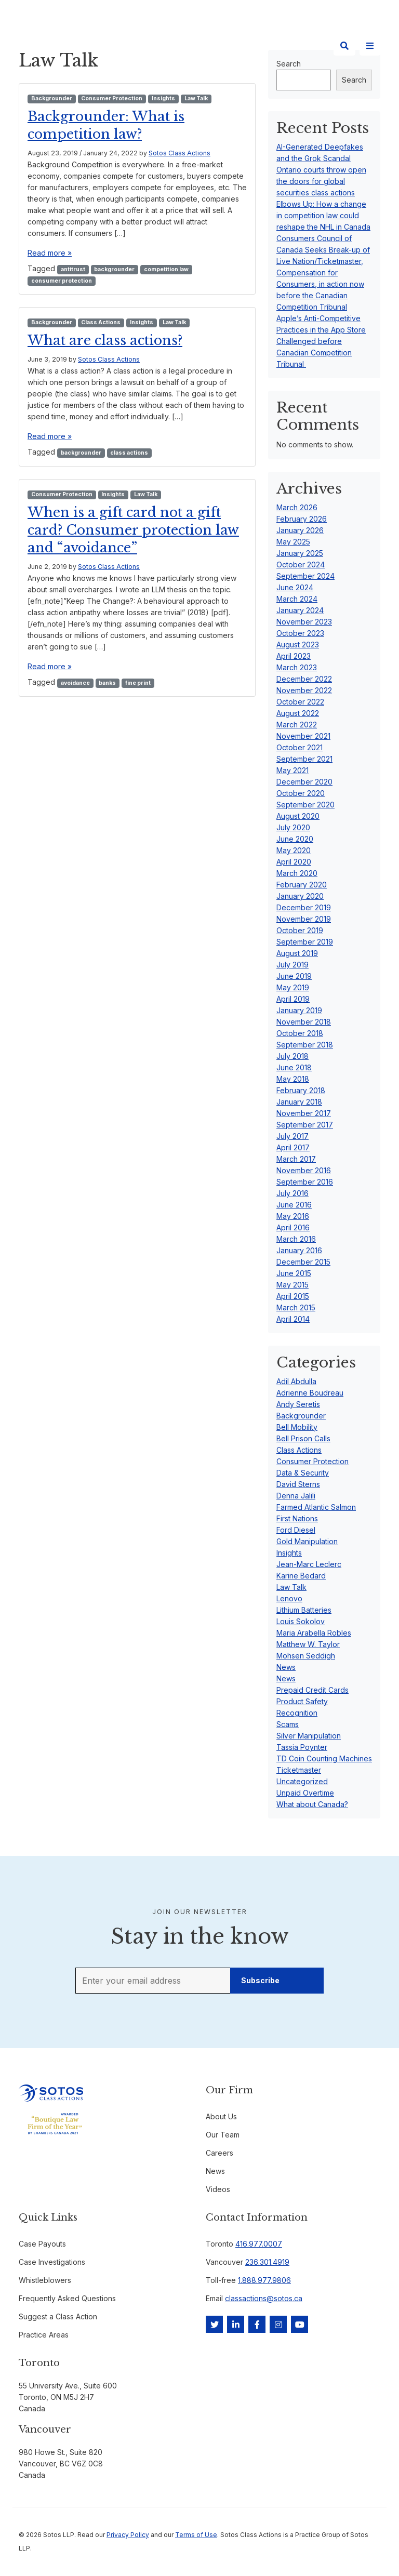  What do you see at coordinates (303, 918) in the screenshot?
I see `November 2019` at bounding box center [303, 918].